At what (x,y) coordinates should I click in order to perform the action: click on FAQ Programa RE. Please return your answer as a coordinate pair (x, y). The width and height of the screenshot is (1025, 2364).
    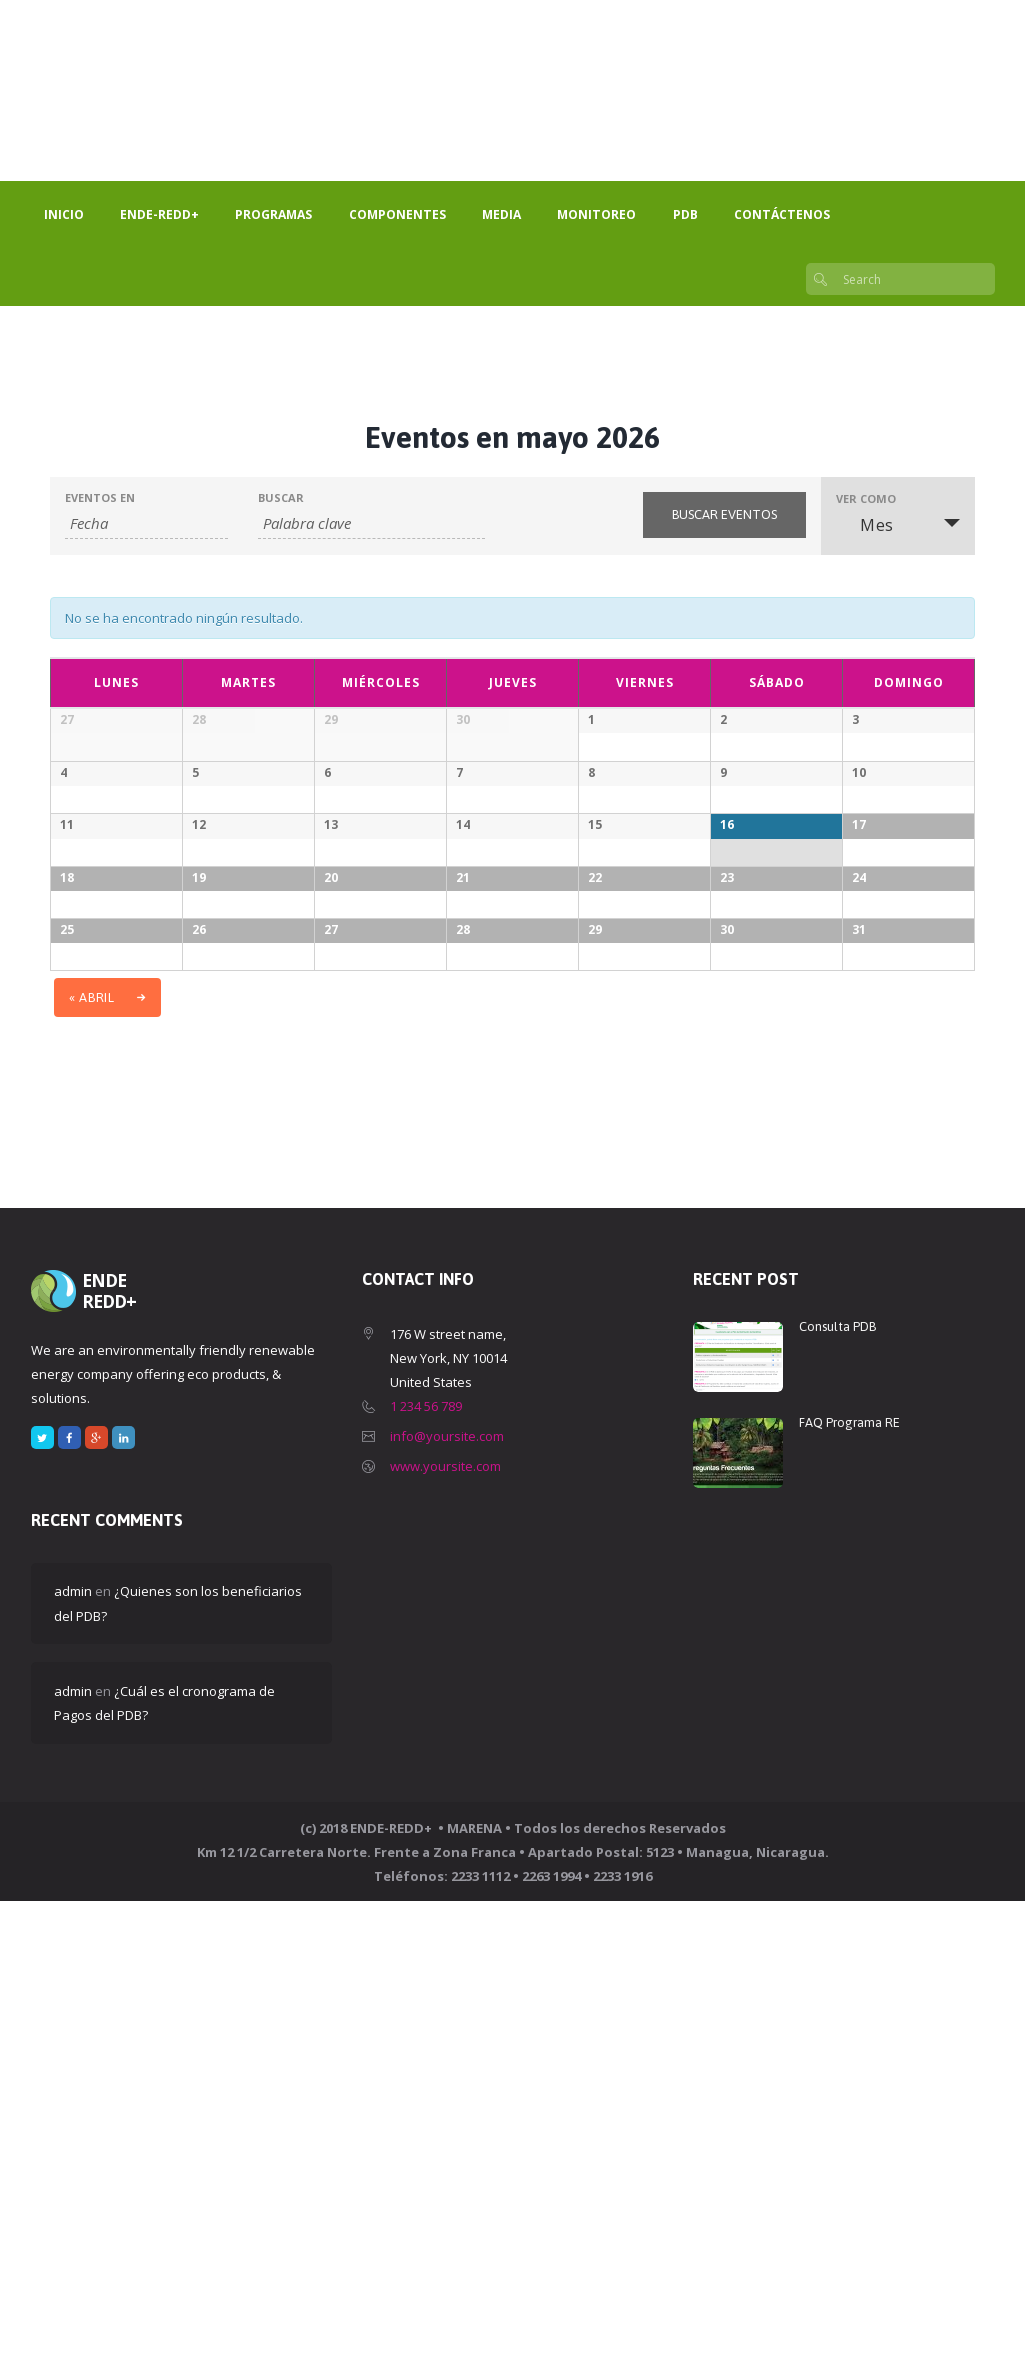
    Looking at the image, I should click on (849, 1885).